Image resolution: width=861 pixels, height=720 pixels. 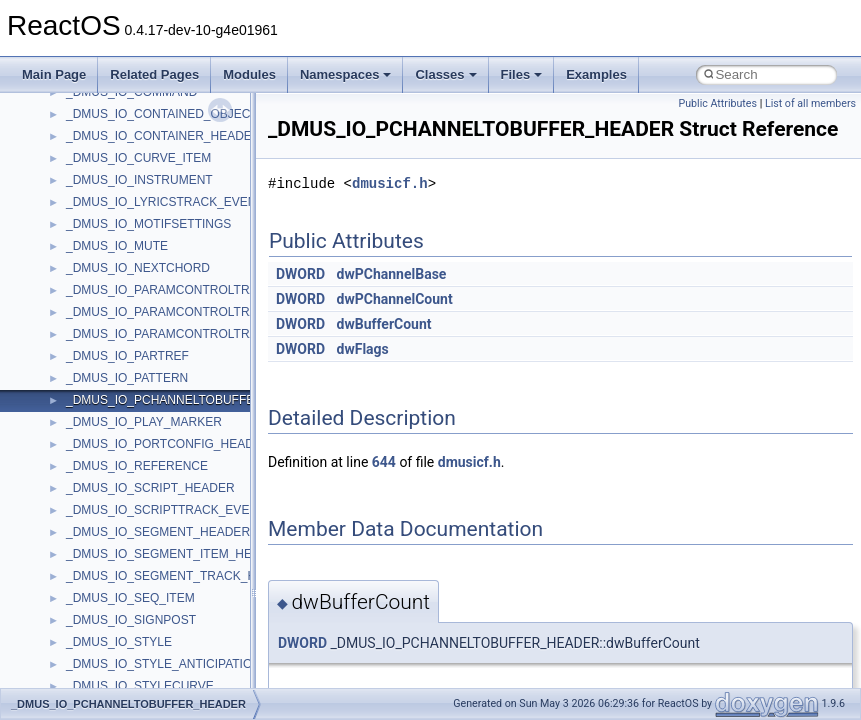 I want to click on _DMUS_IO_SEQ_ITEM, so click(x=130, y=598).